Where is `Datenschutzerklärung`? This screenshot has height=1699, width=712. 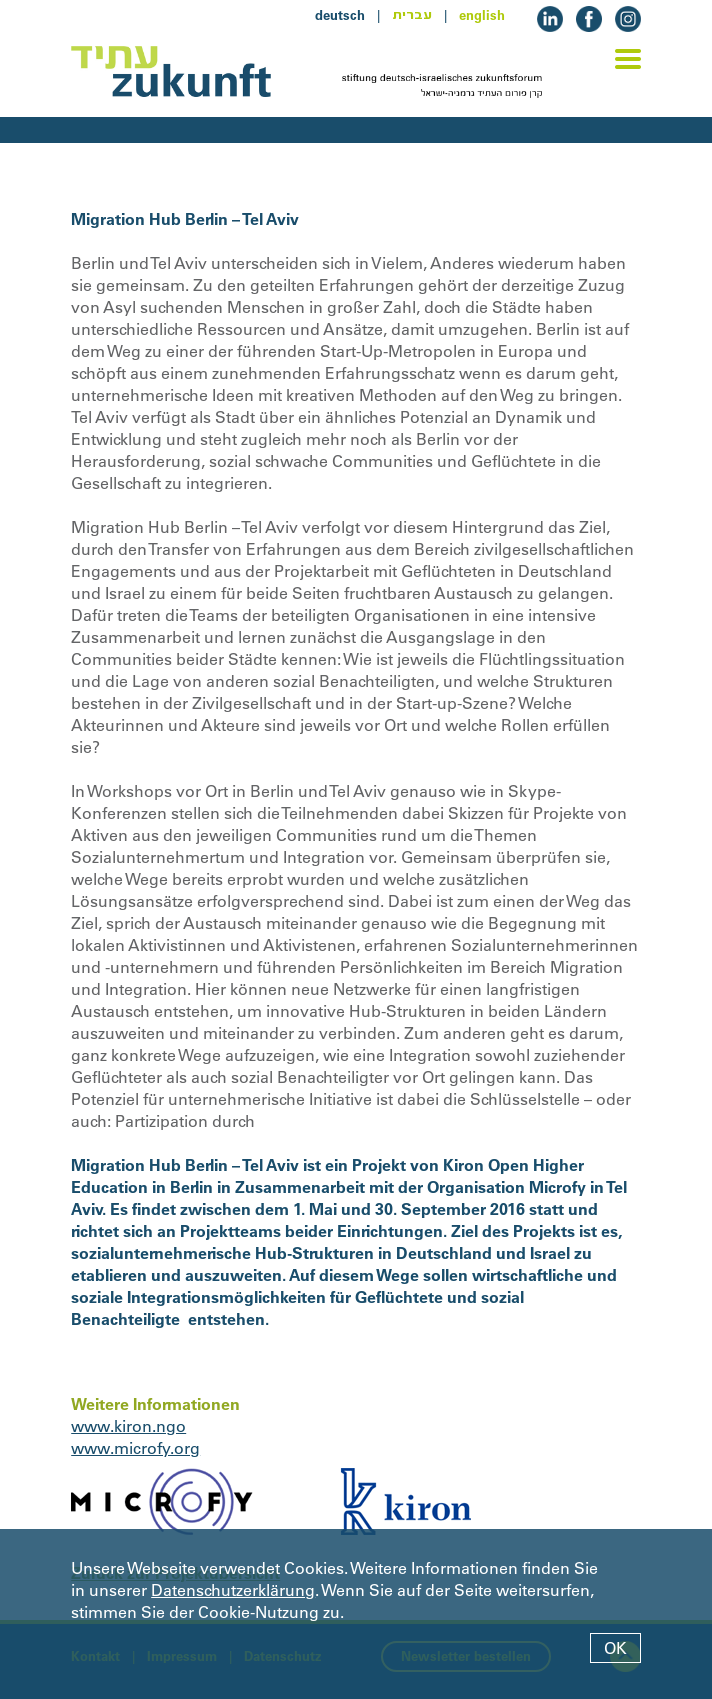 Datenschutzerklärung is located at coordinates (233, 1590).